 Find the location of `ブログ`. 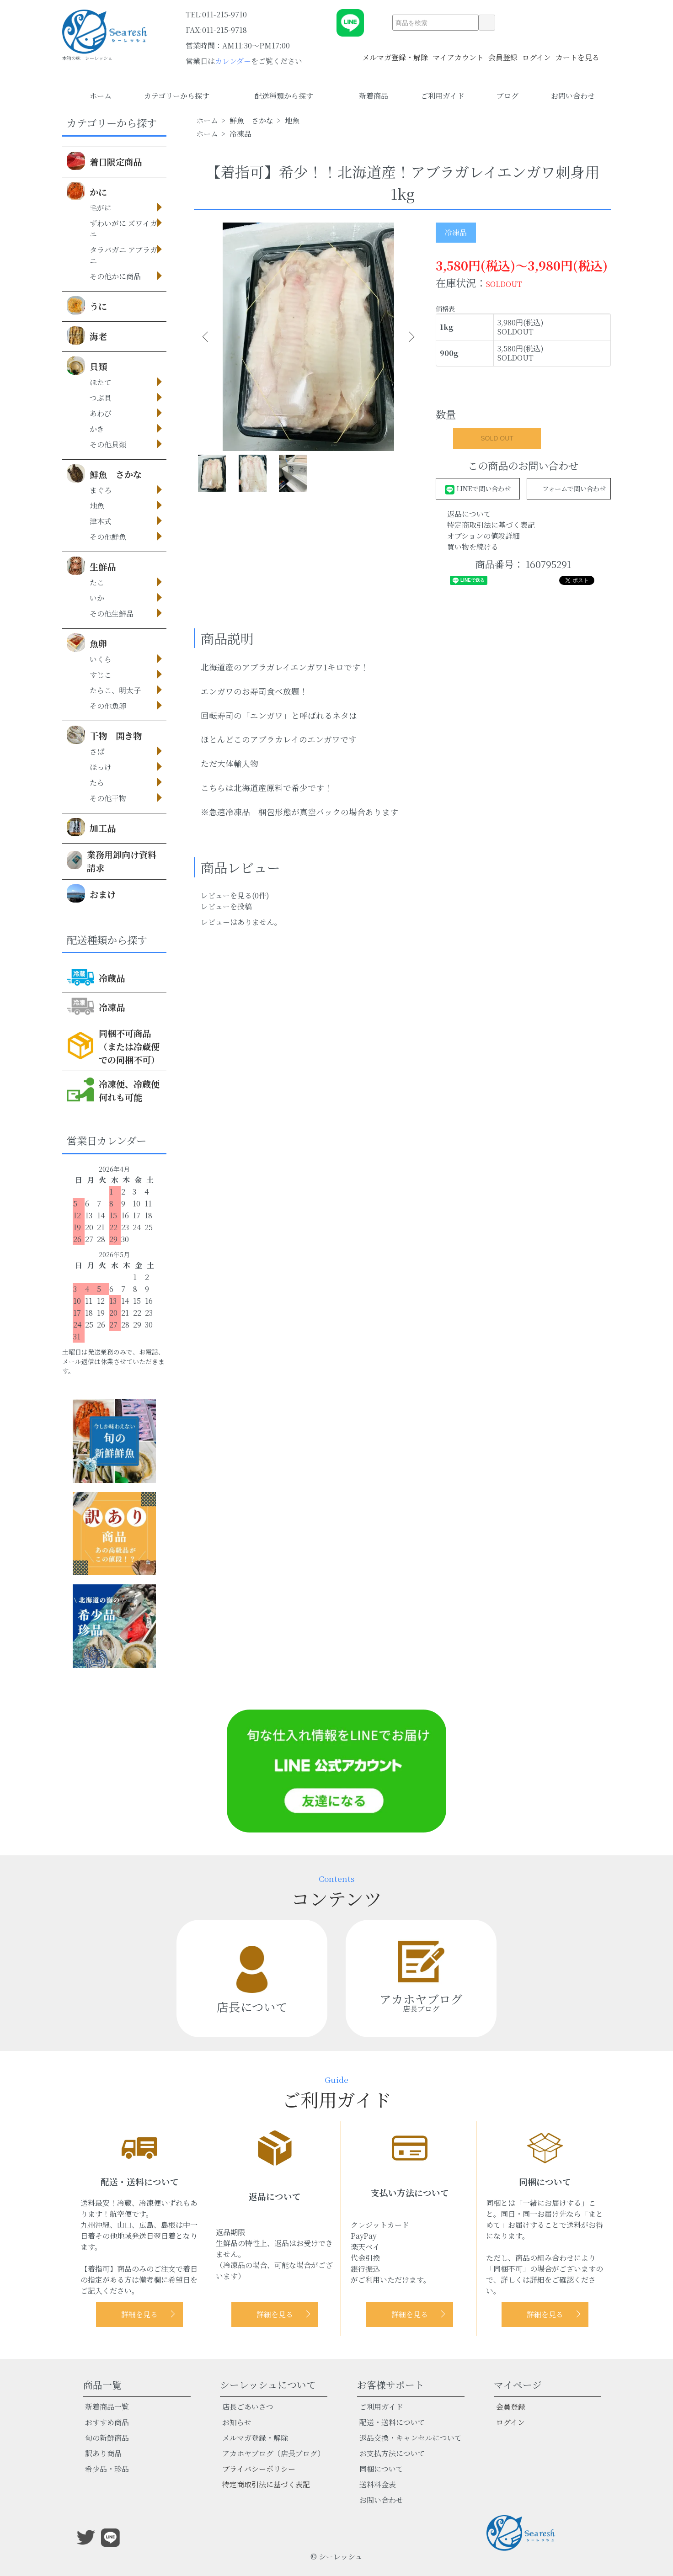

ブログ is located at coordinates (507, 95).